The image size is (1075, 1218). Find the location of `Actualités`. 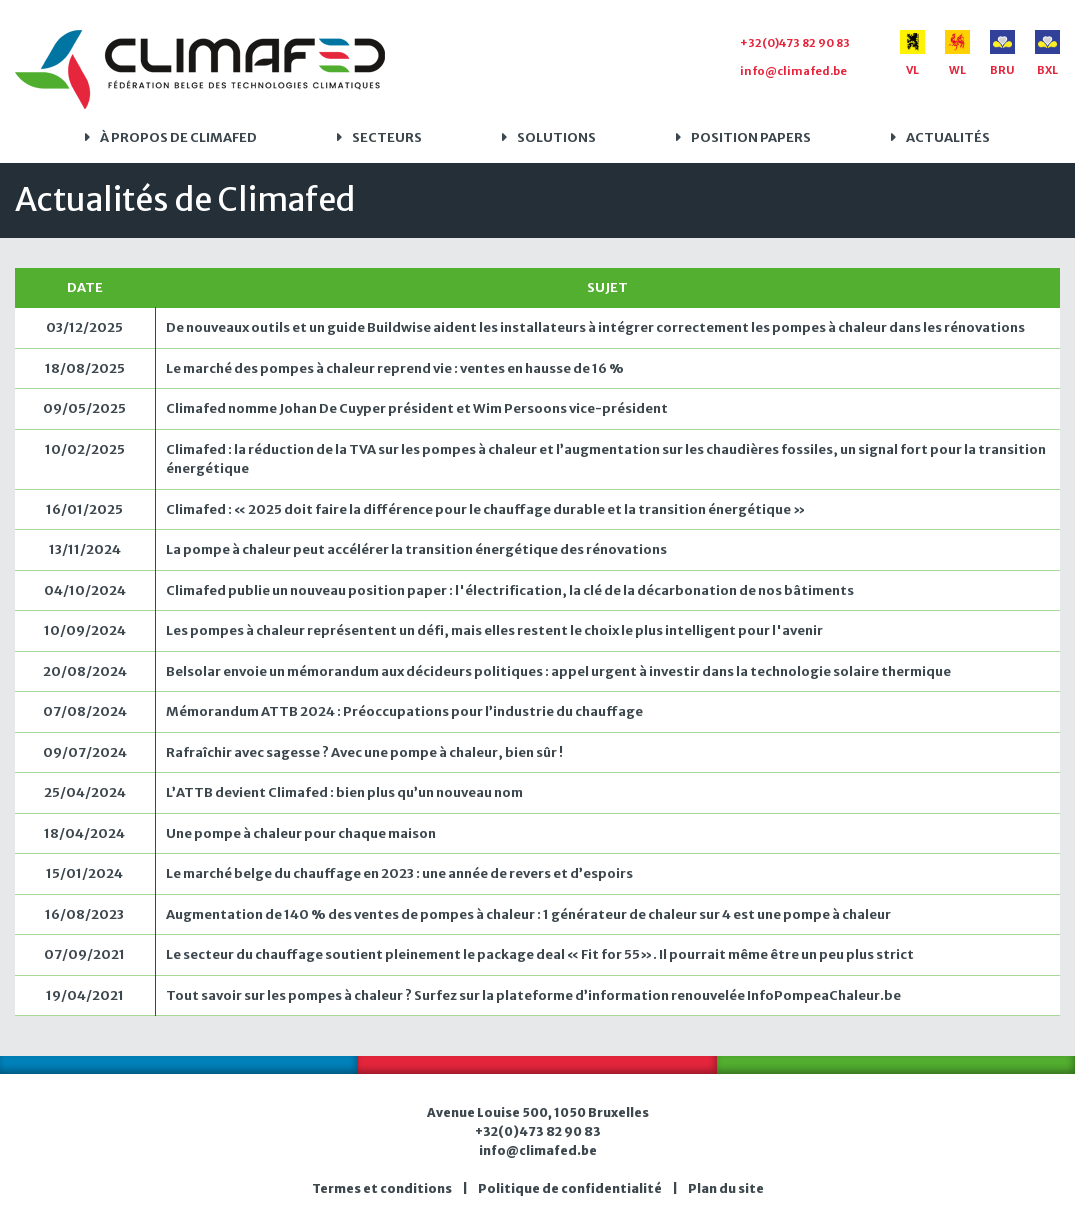

Actualités is located at coordinates (948, 137).